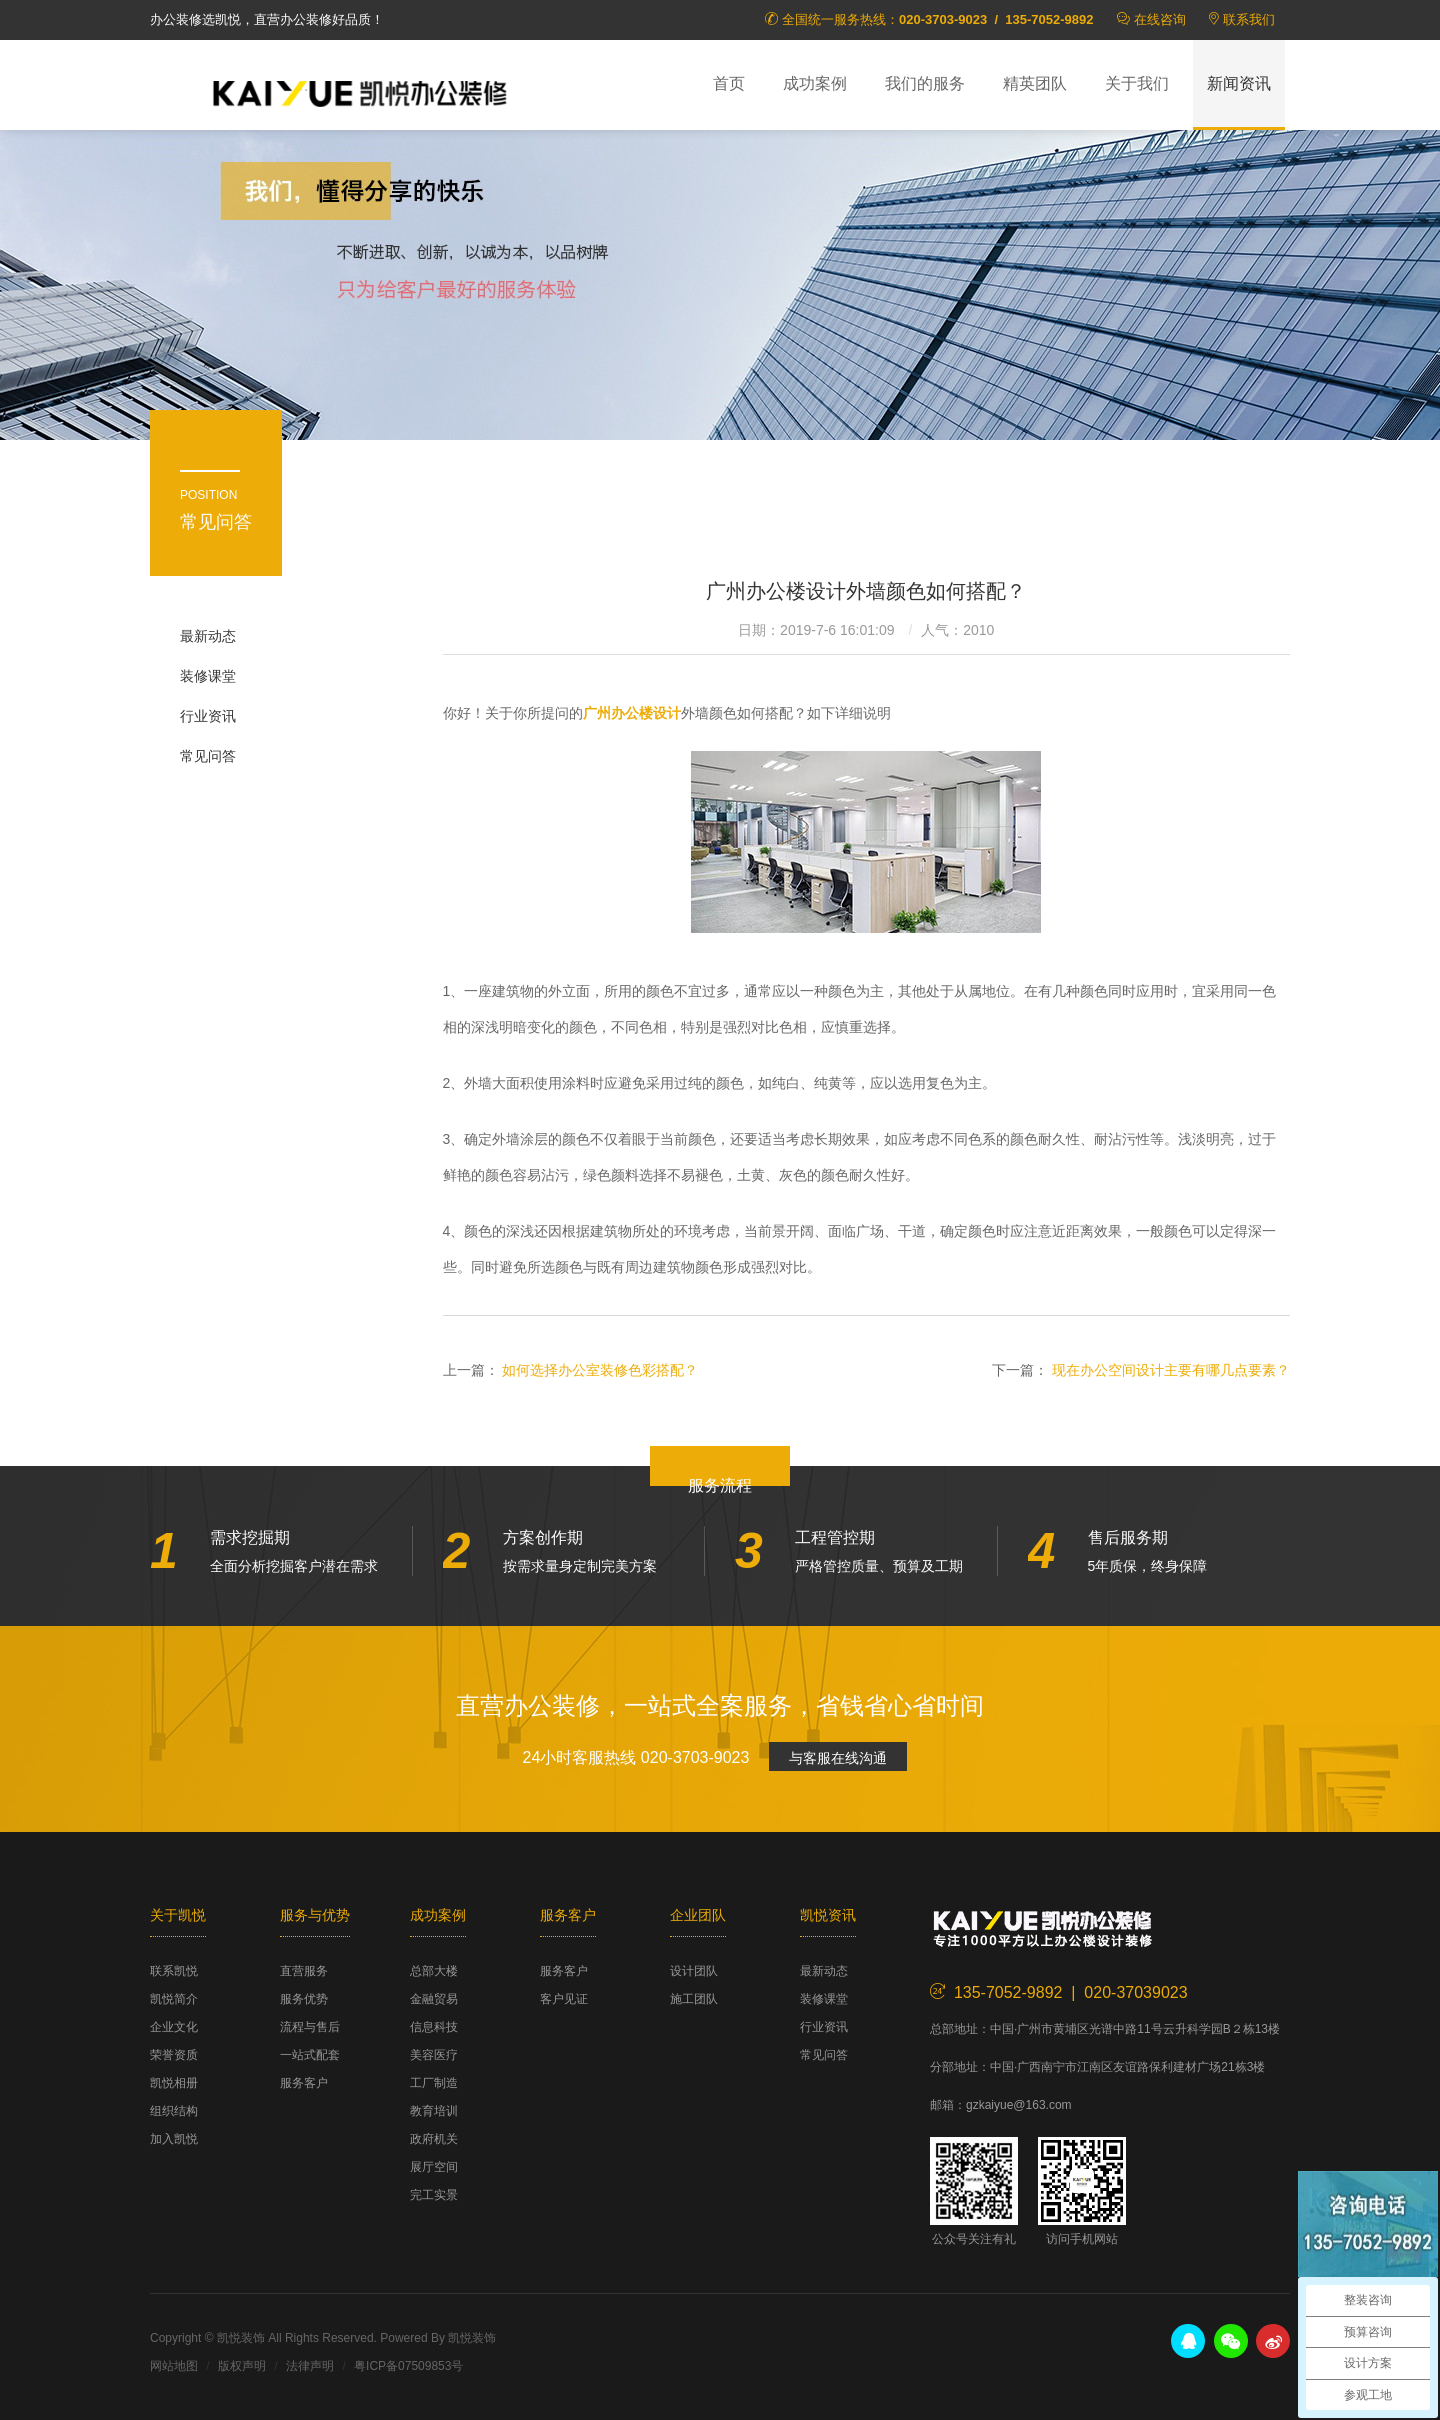 The width and height of the screenshot is (1440, 2420). Describe the element at coordinates (1239, 83) in the screenshot. I see `新闻资讯` at that location.